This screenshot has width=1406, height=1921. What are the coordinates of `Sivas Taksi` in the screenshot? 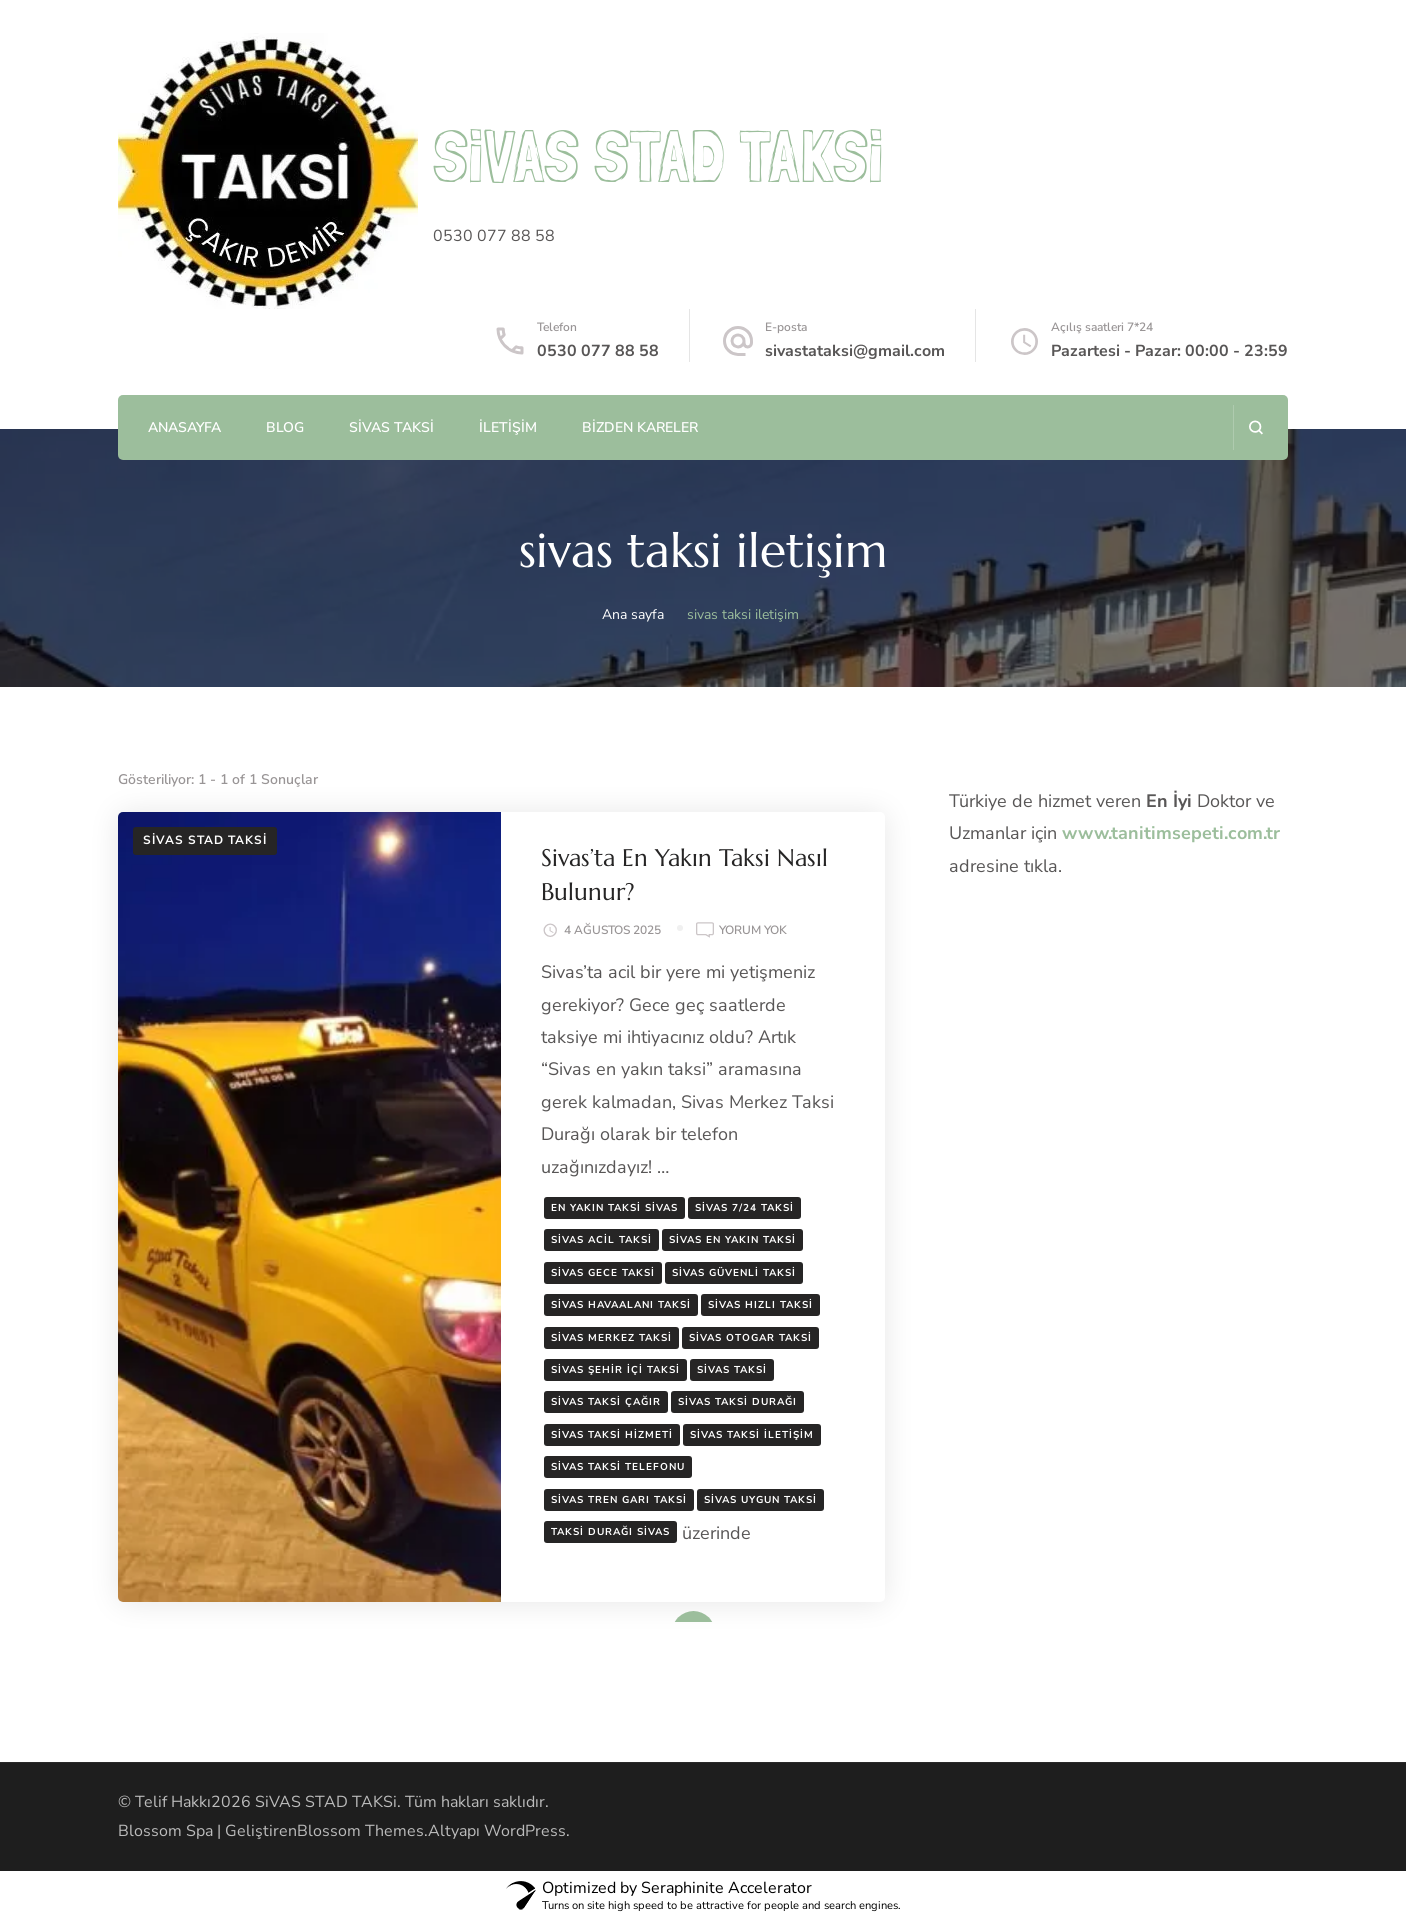 It's located at (391, 427).